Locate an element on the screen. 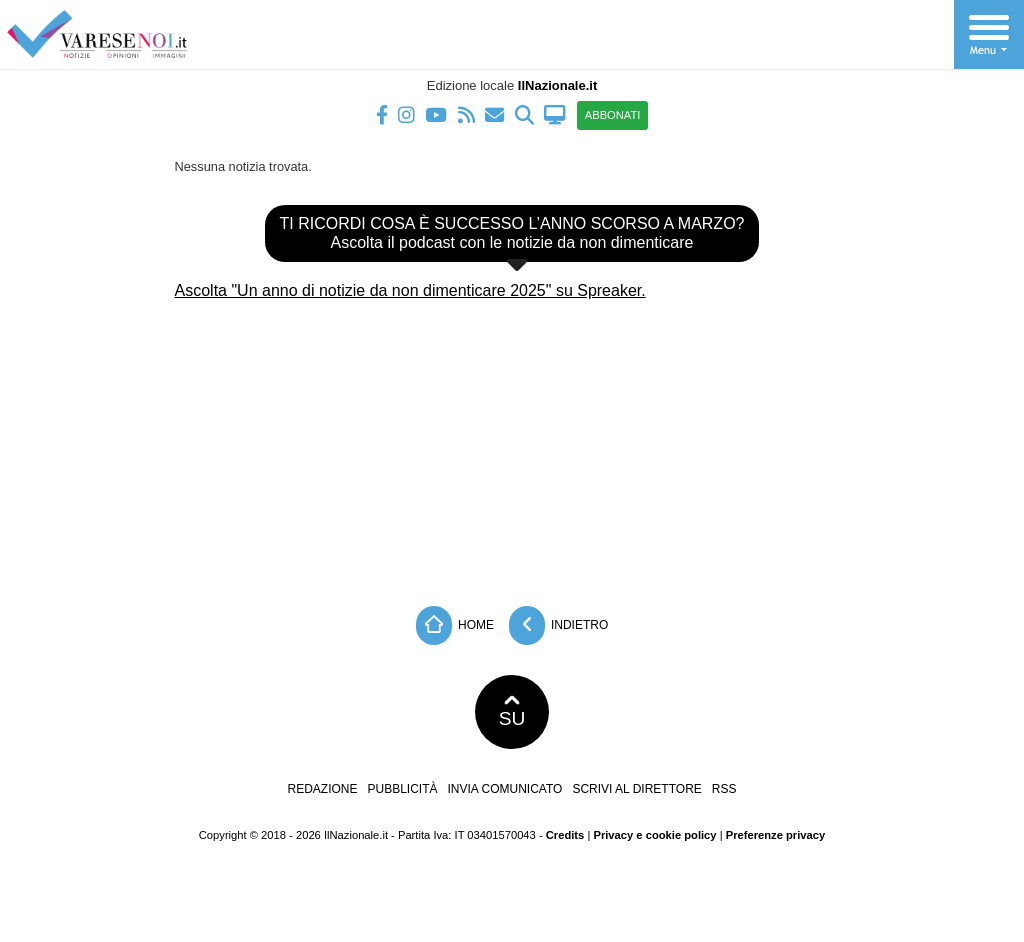 Image resolution: width=1024 pixels, height=942 pixels. Home is located at coordinates (455, 625).